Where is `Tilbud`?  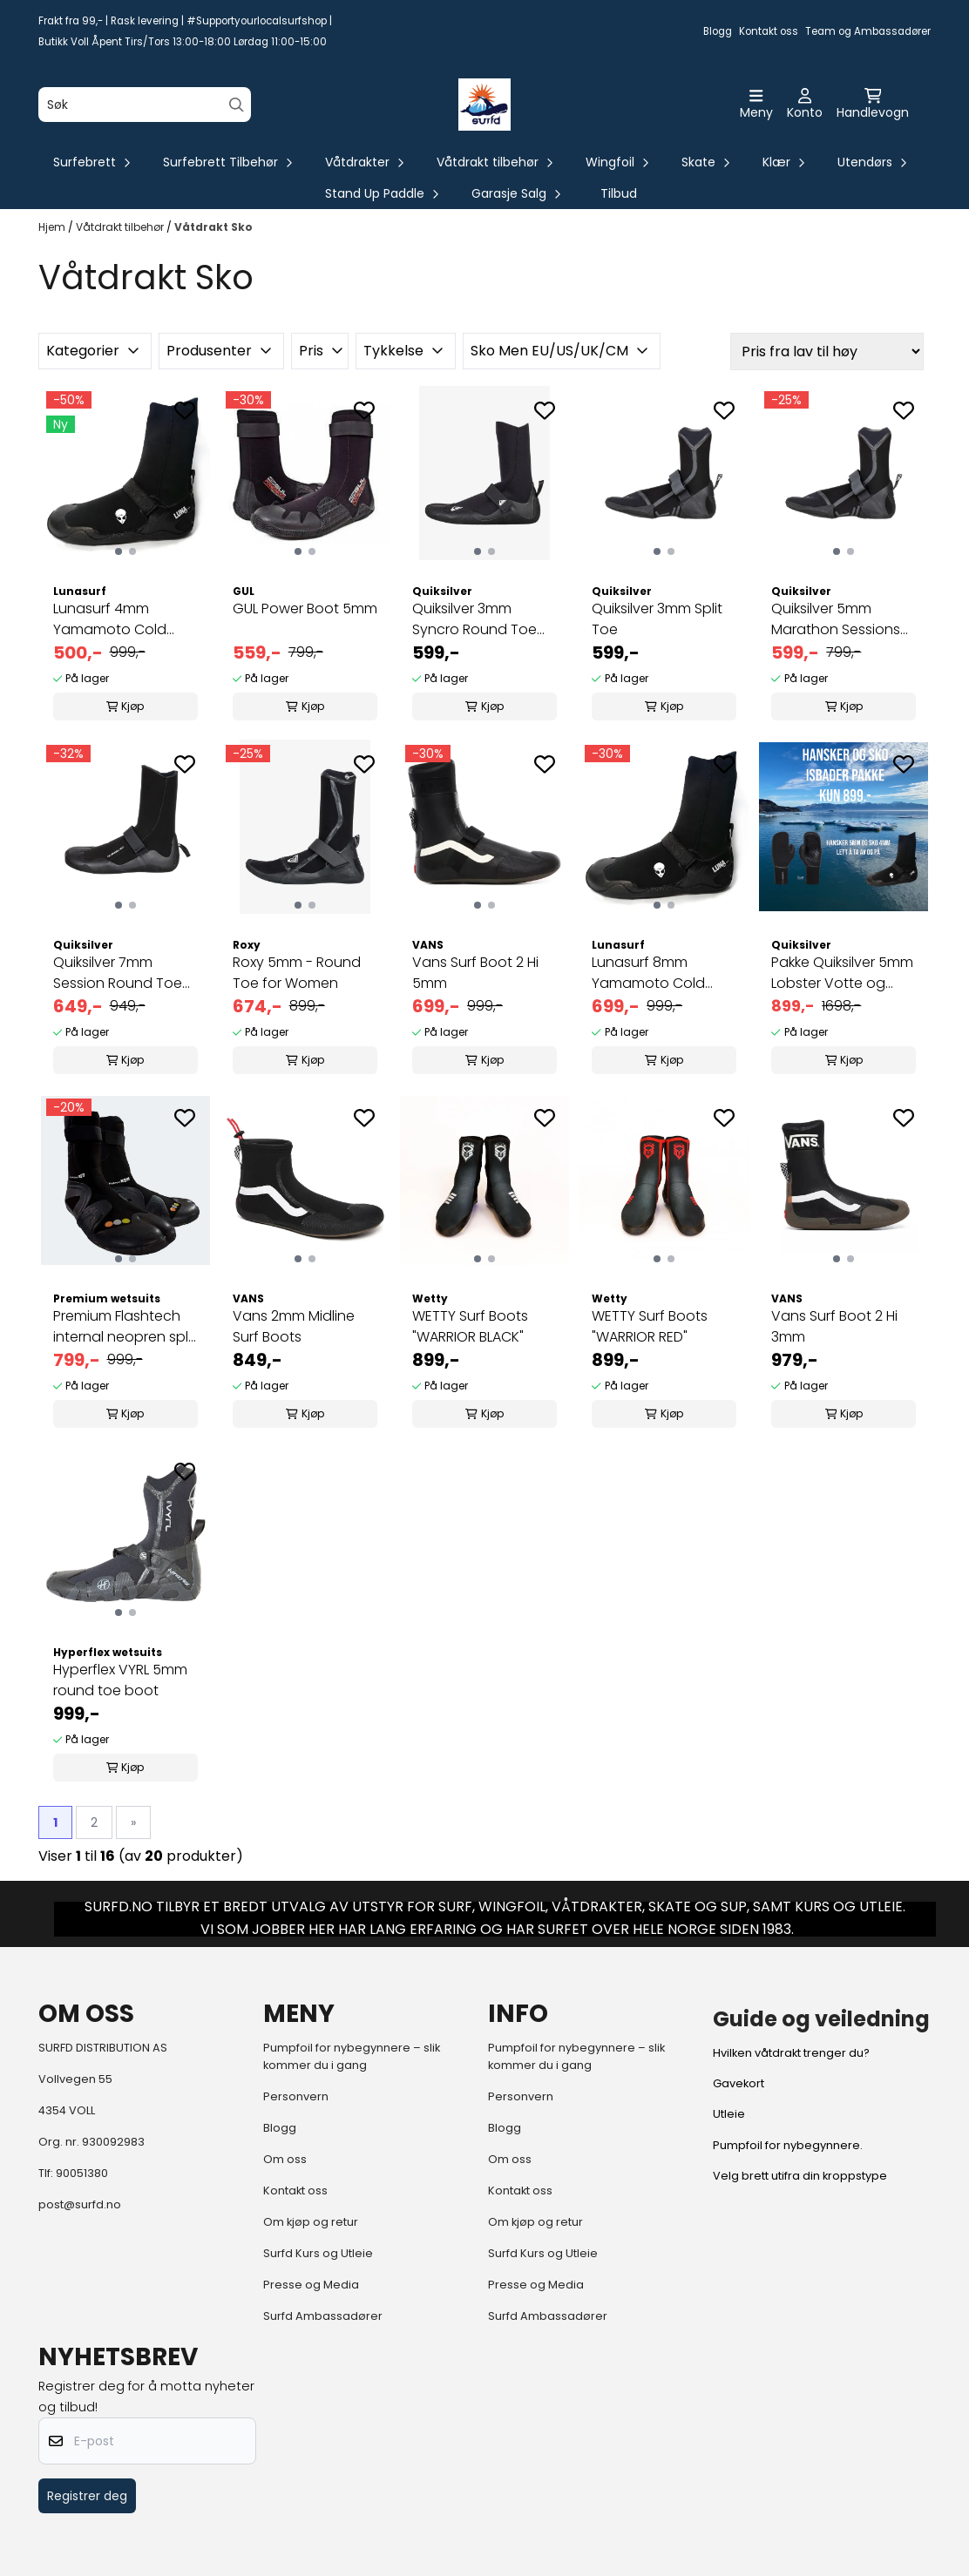 Tilbud is located at coordinates (618, 193).